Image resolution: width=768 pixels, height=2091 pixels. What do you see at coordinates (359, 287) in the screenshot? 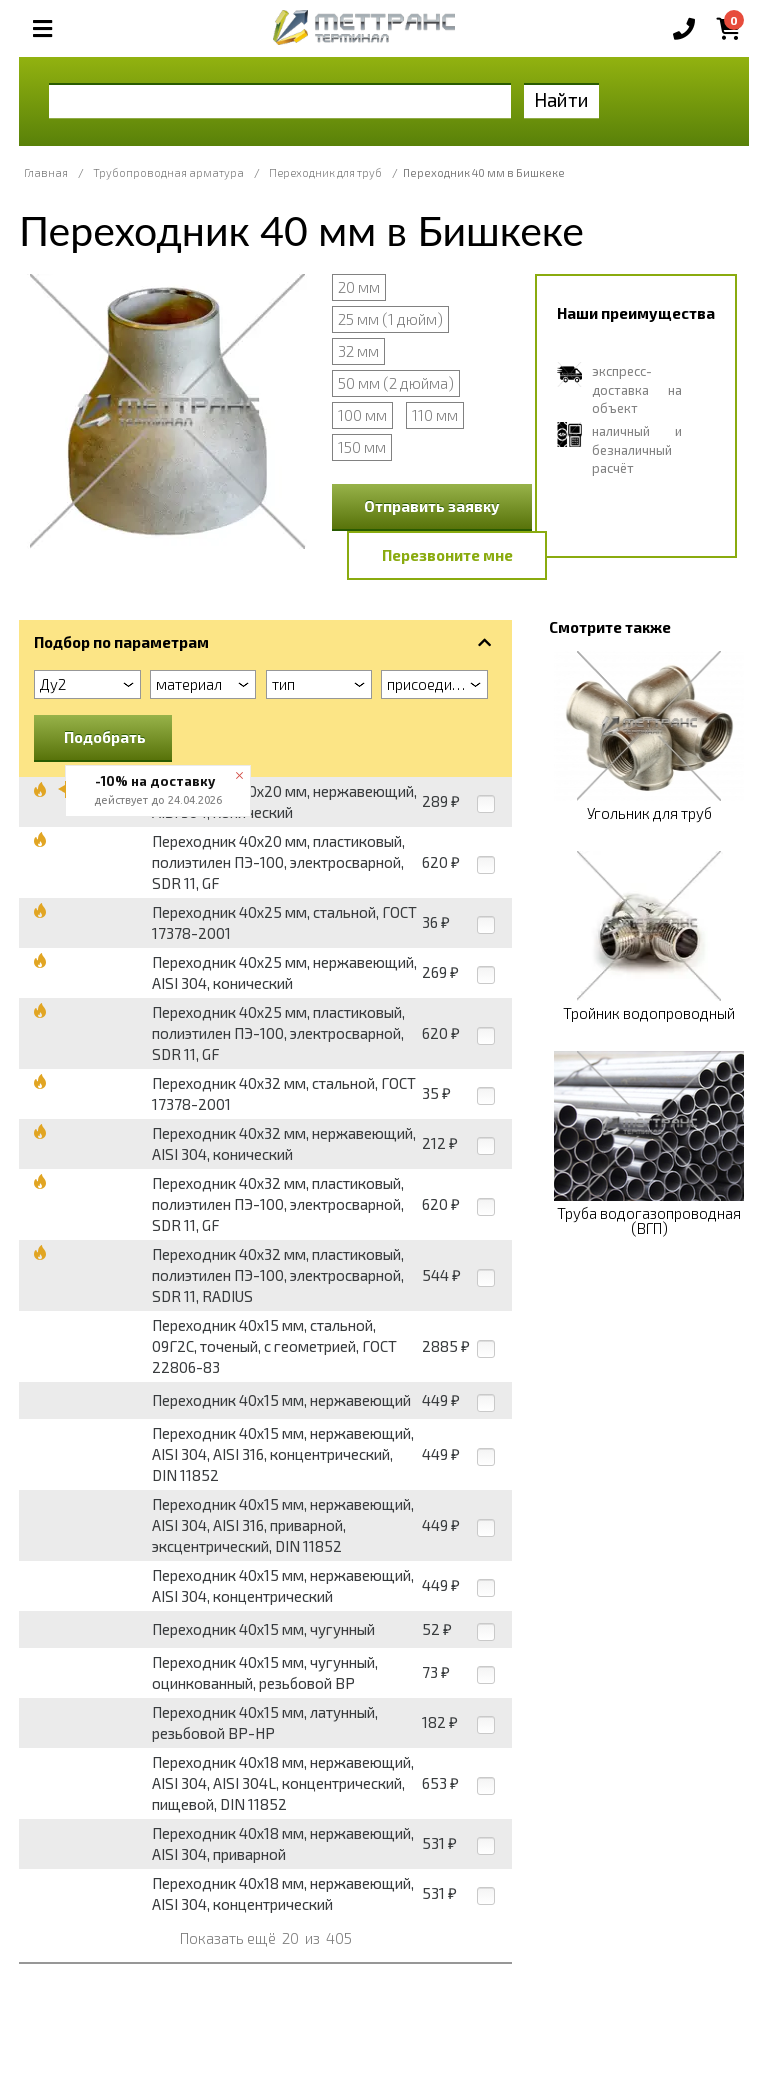
I see `20 мм` at bounding box center [359, 287].